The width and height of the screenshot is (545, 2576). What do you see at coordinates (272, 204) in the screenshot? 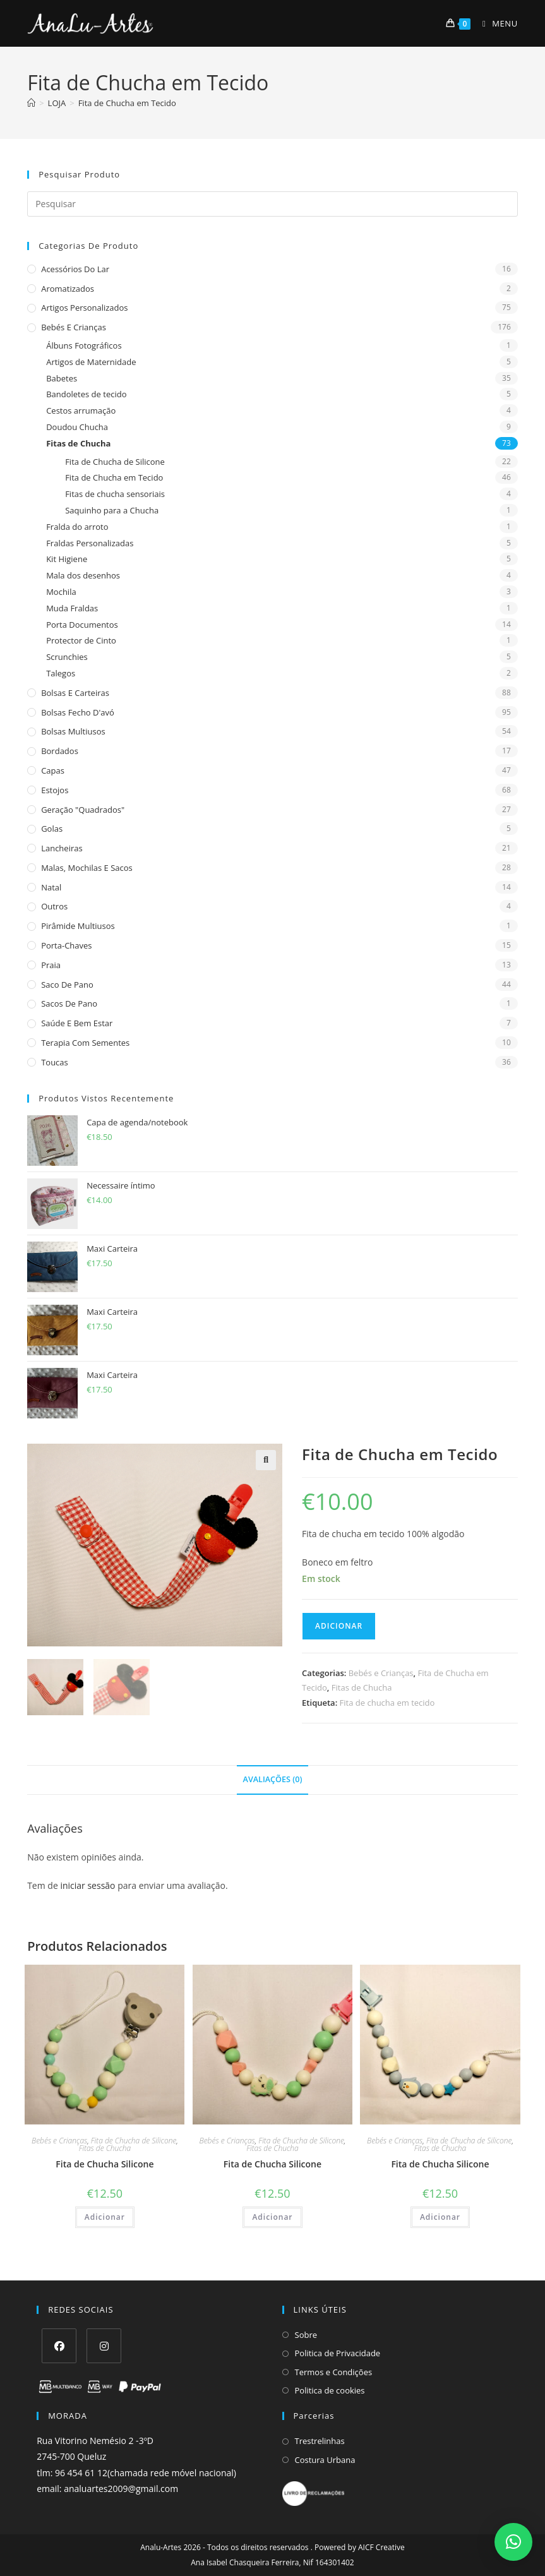
I see `[Insert search query]` at bounding box center [272, 204].